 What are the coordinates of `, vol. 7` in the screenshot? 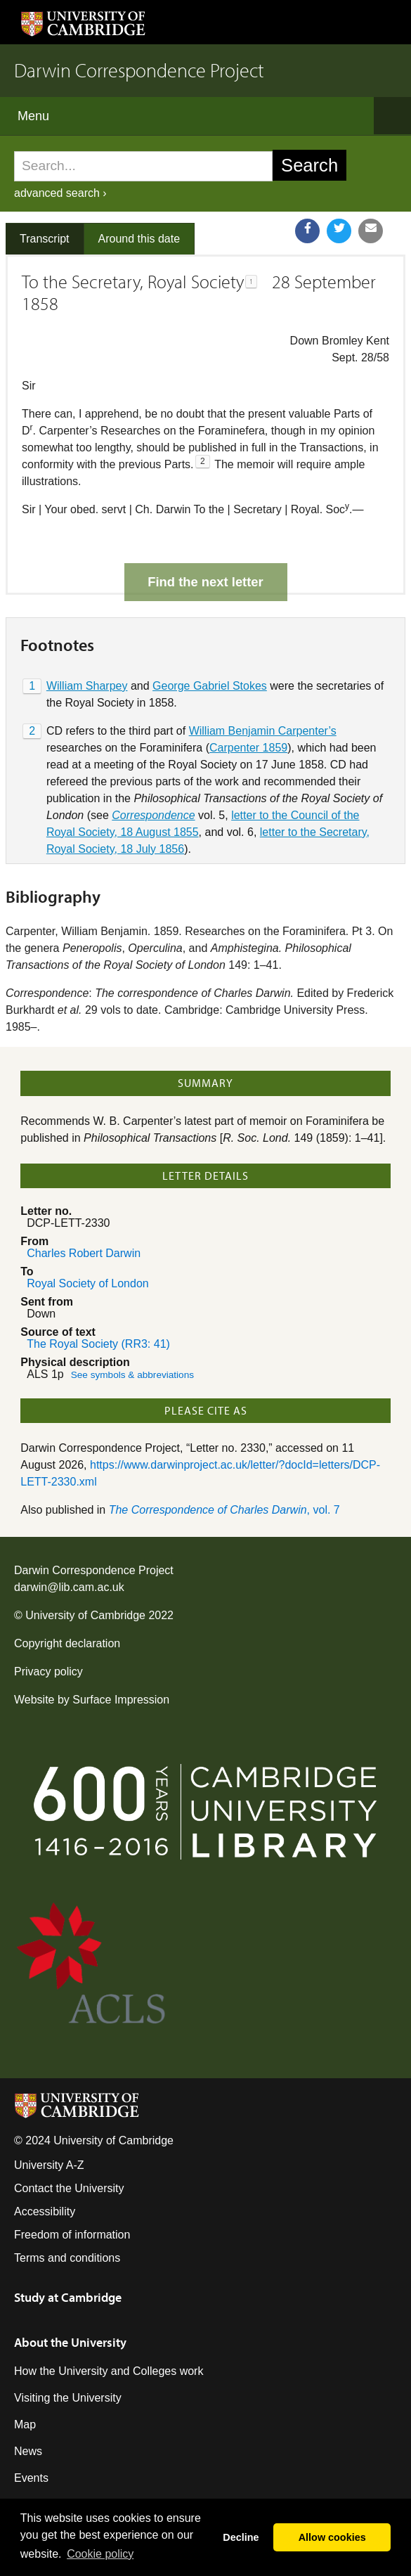 It's located at (224, 1461).